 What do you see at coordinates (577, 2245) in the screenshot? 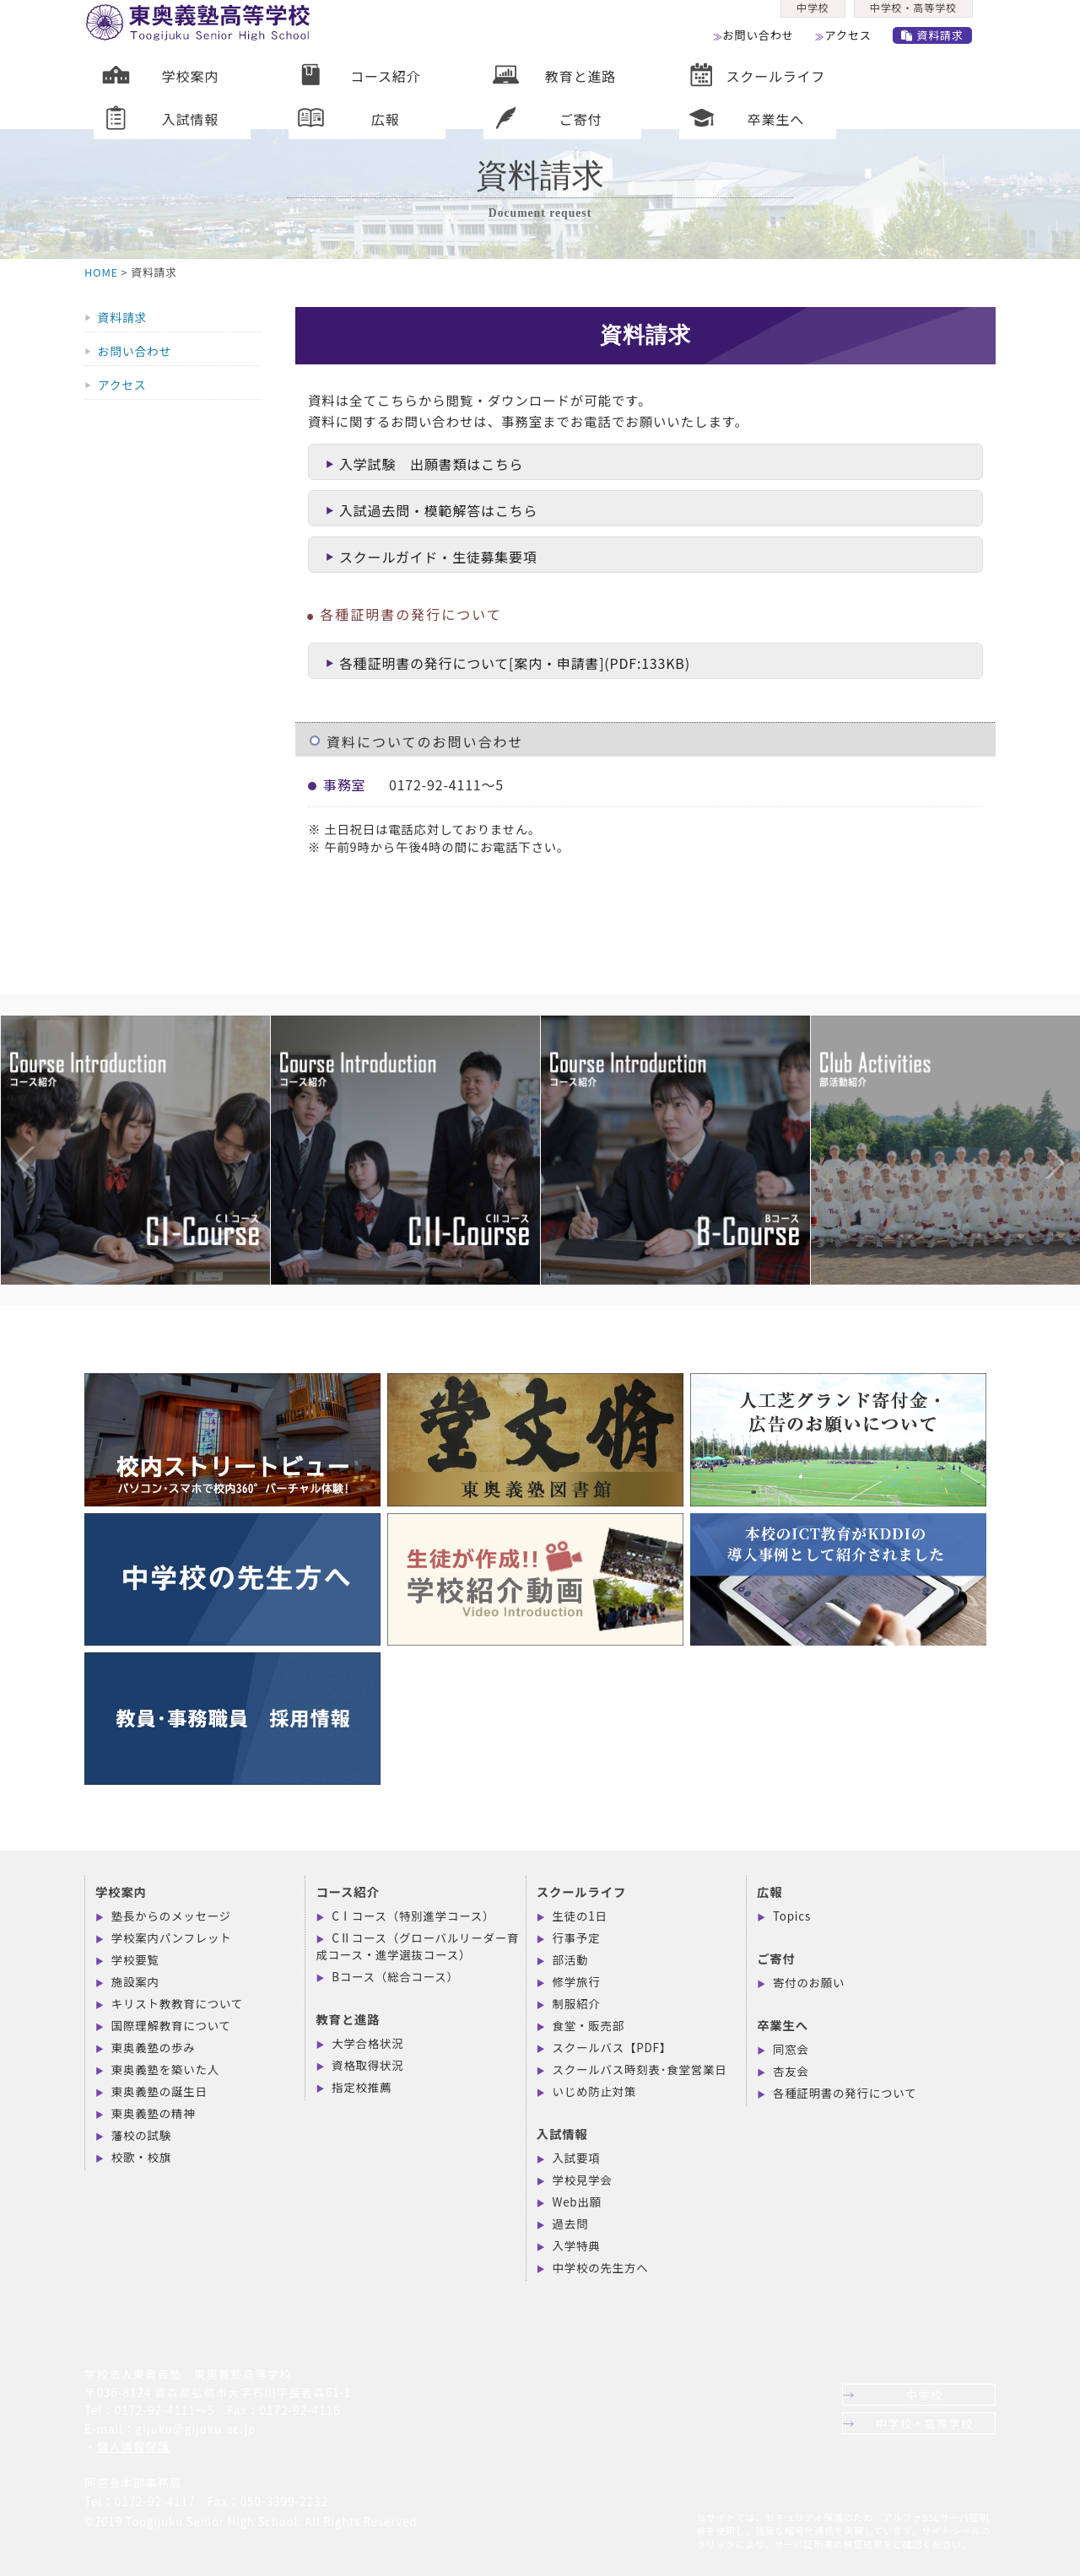
I see `入学特典` at bounding box center [577, 2245].